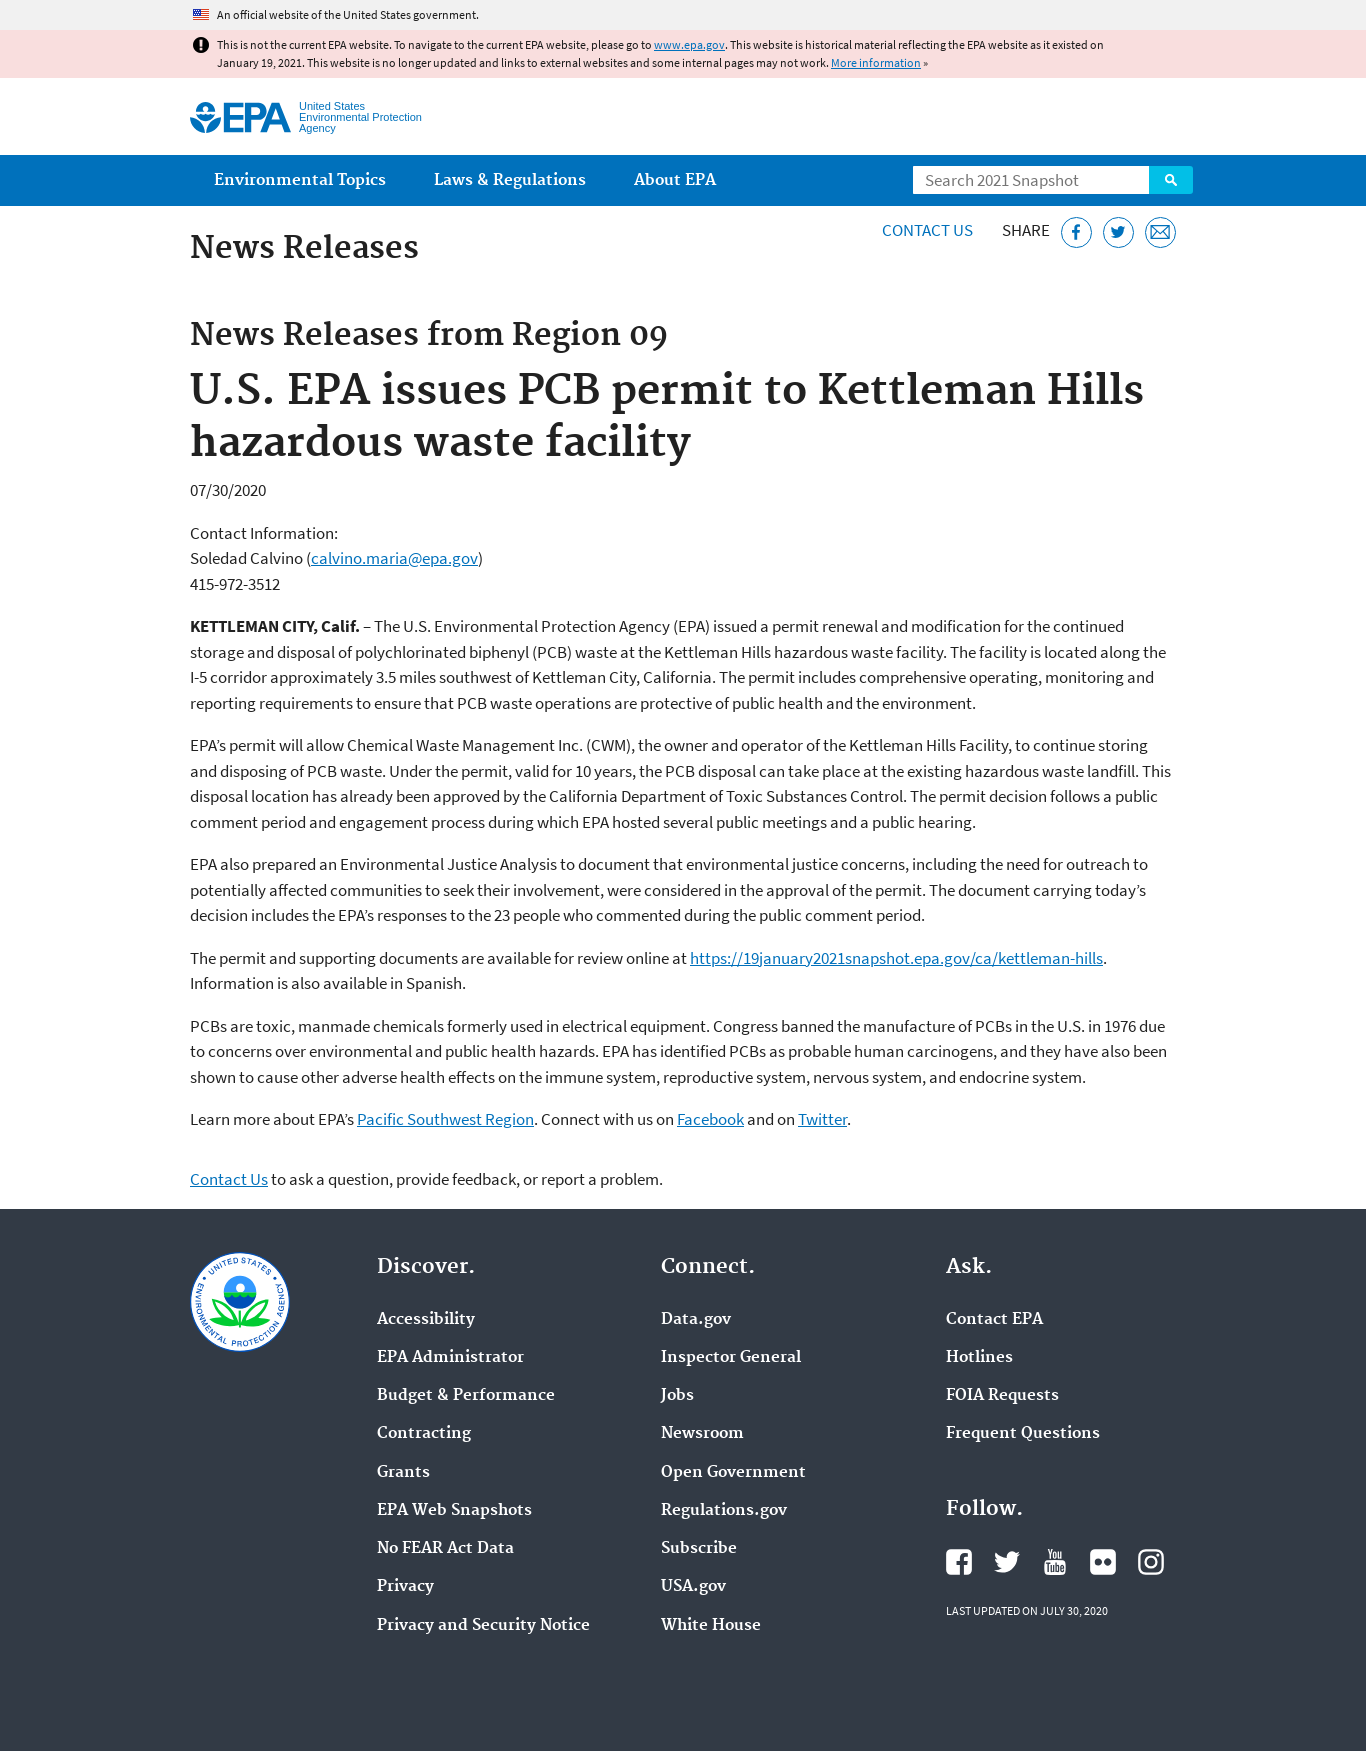 The width and height of the screenshot is (1366, 1751). I want to click on Grants, so click(403, 1473).